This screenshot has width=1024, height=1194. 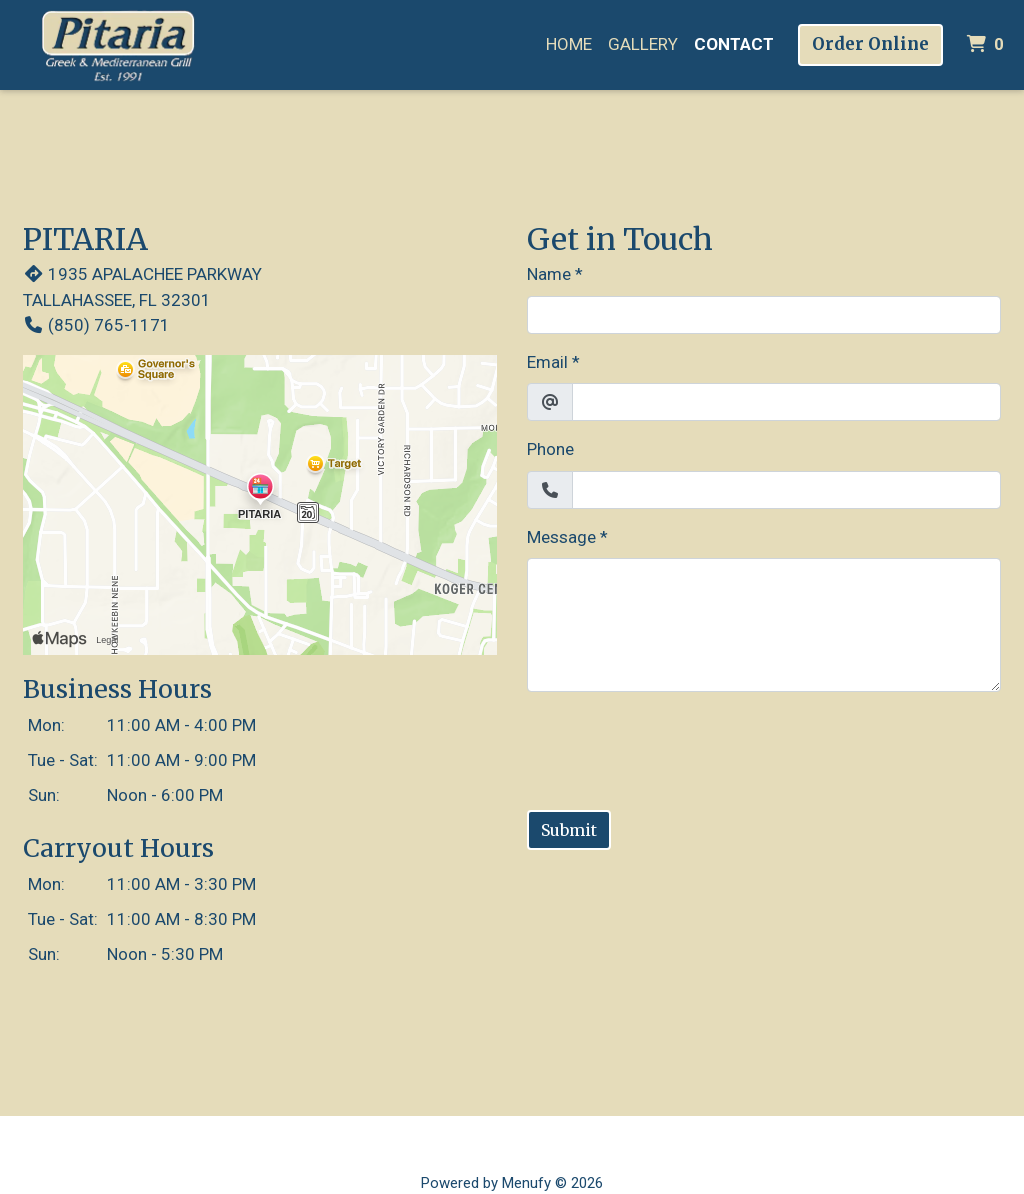 I want to click on [Name], so click(x=764, y=315).